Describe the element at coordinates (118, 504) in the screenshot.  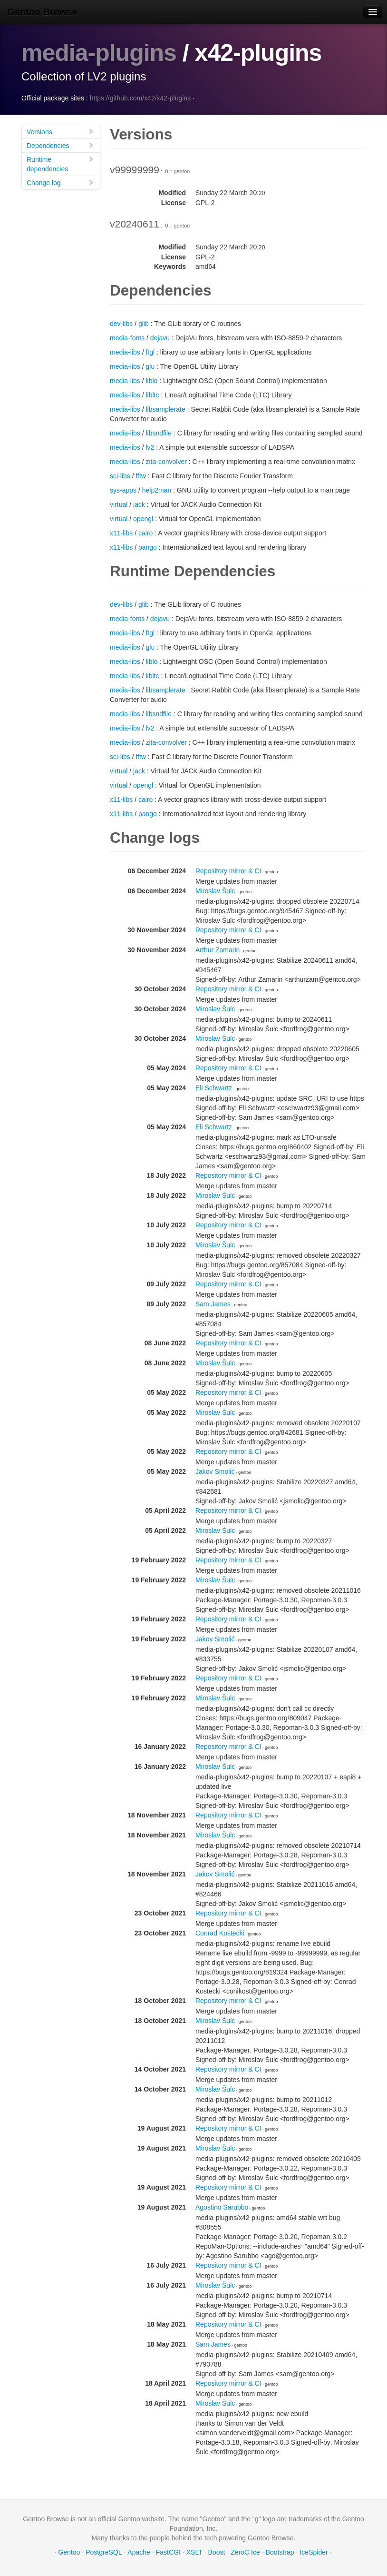
I see `virtual` at that location.